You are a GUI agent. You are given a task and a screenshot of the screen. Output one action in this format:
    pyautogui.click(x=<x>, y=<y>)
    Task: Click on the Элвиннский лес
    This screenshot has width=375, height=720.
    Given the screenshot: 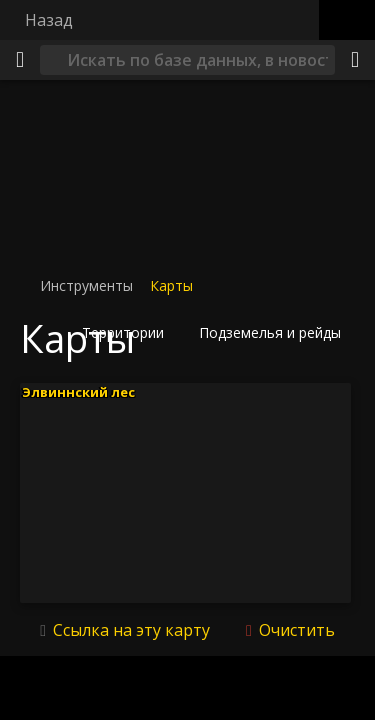 What is the action you would take?
    pyautogui.click(x=78, y=391)
    